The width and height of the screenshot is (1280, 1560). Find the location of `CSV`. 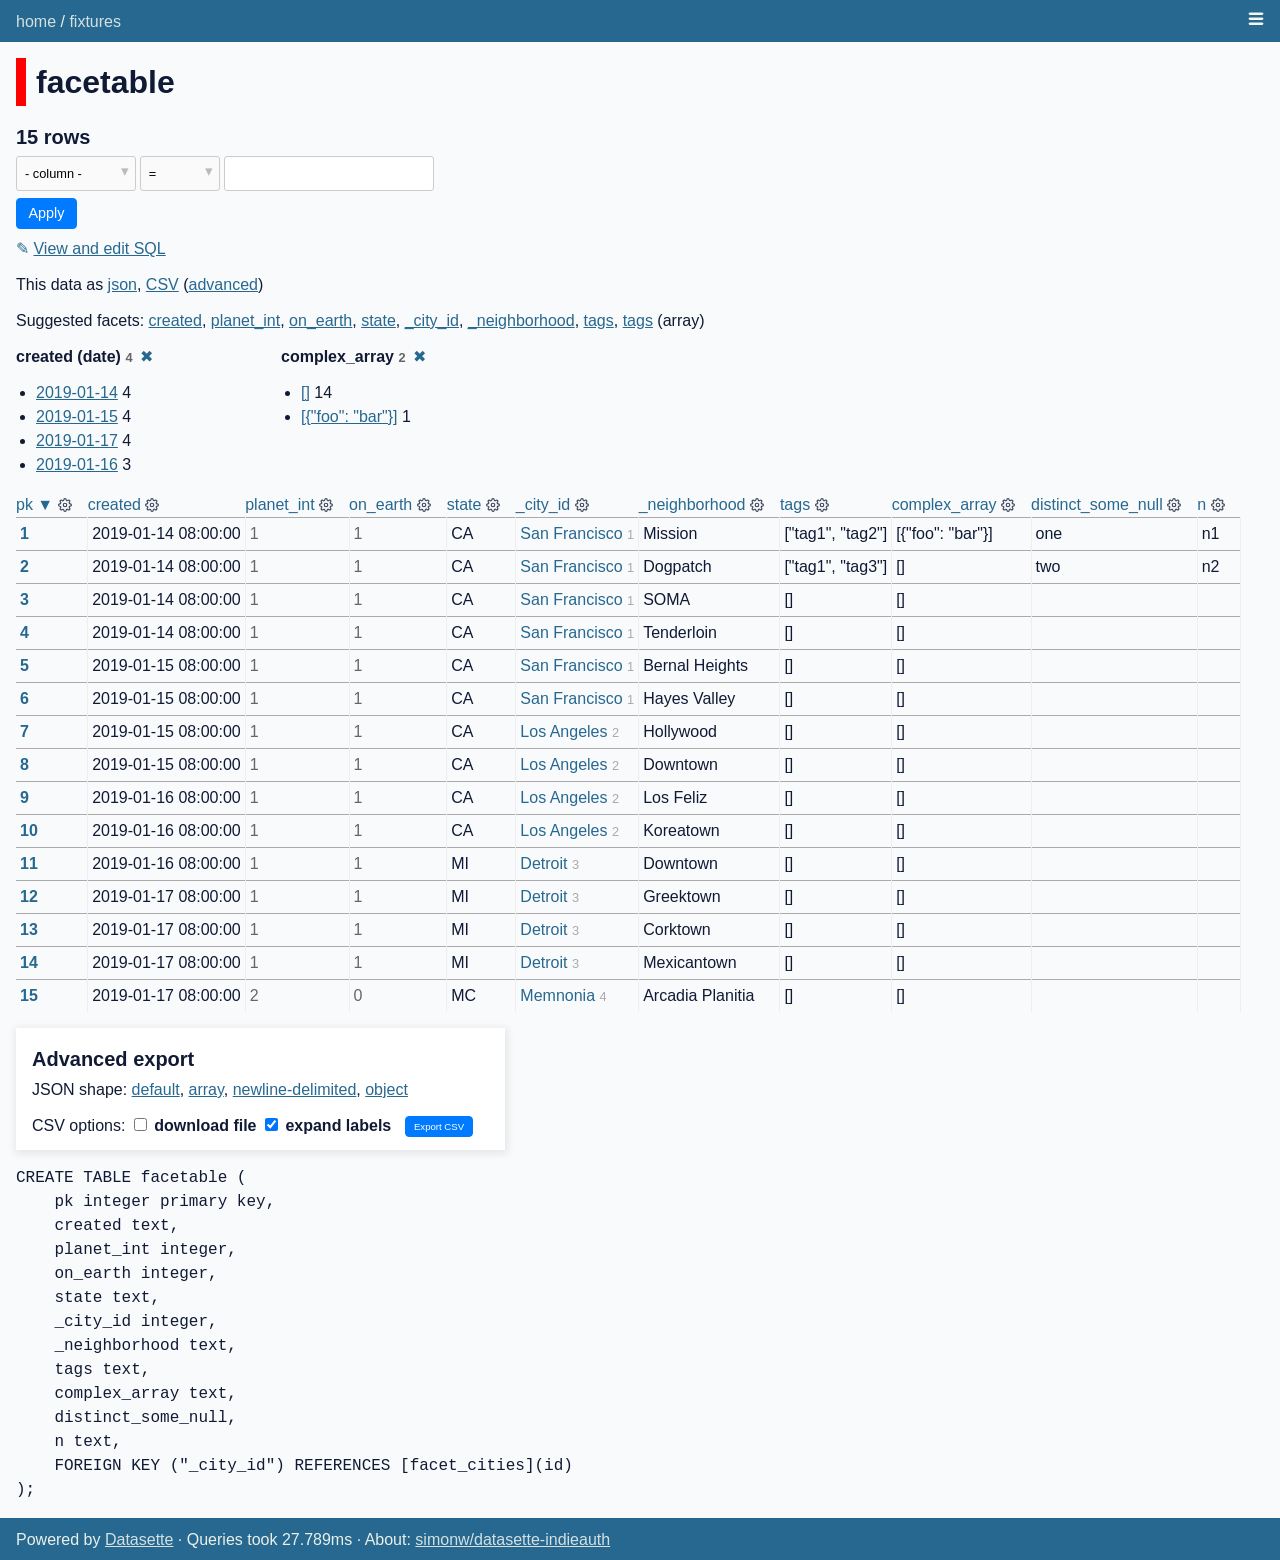

CSV is located at coordinates (162, 284).